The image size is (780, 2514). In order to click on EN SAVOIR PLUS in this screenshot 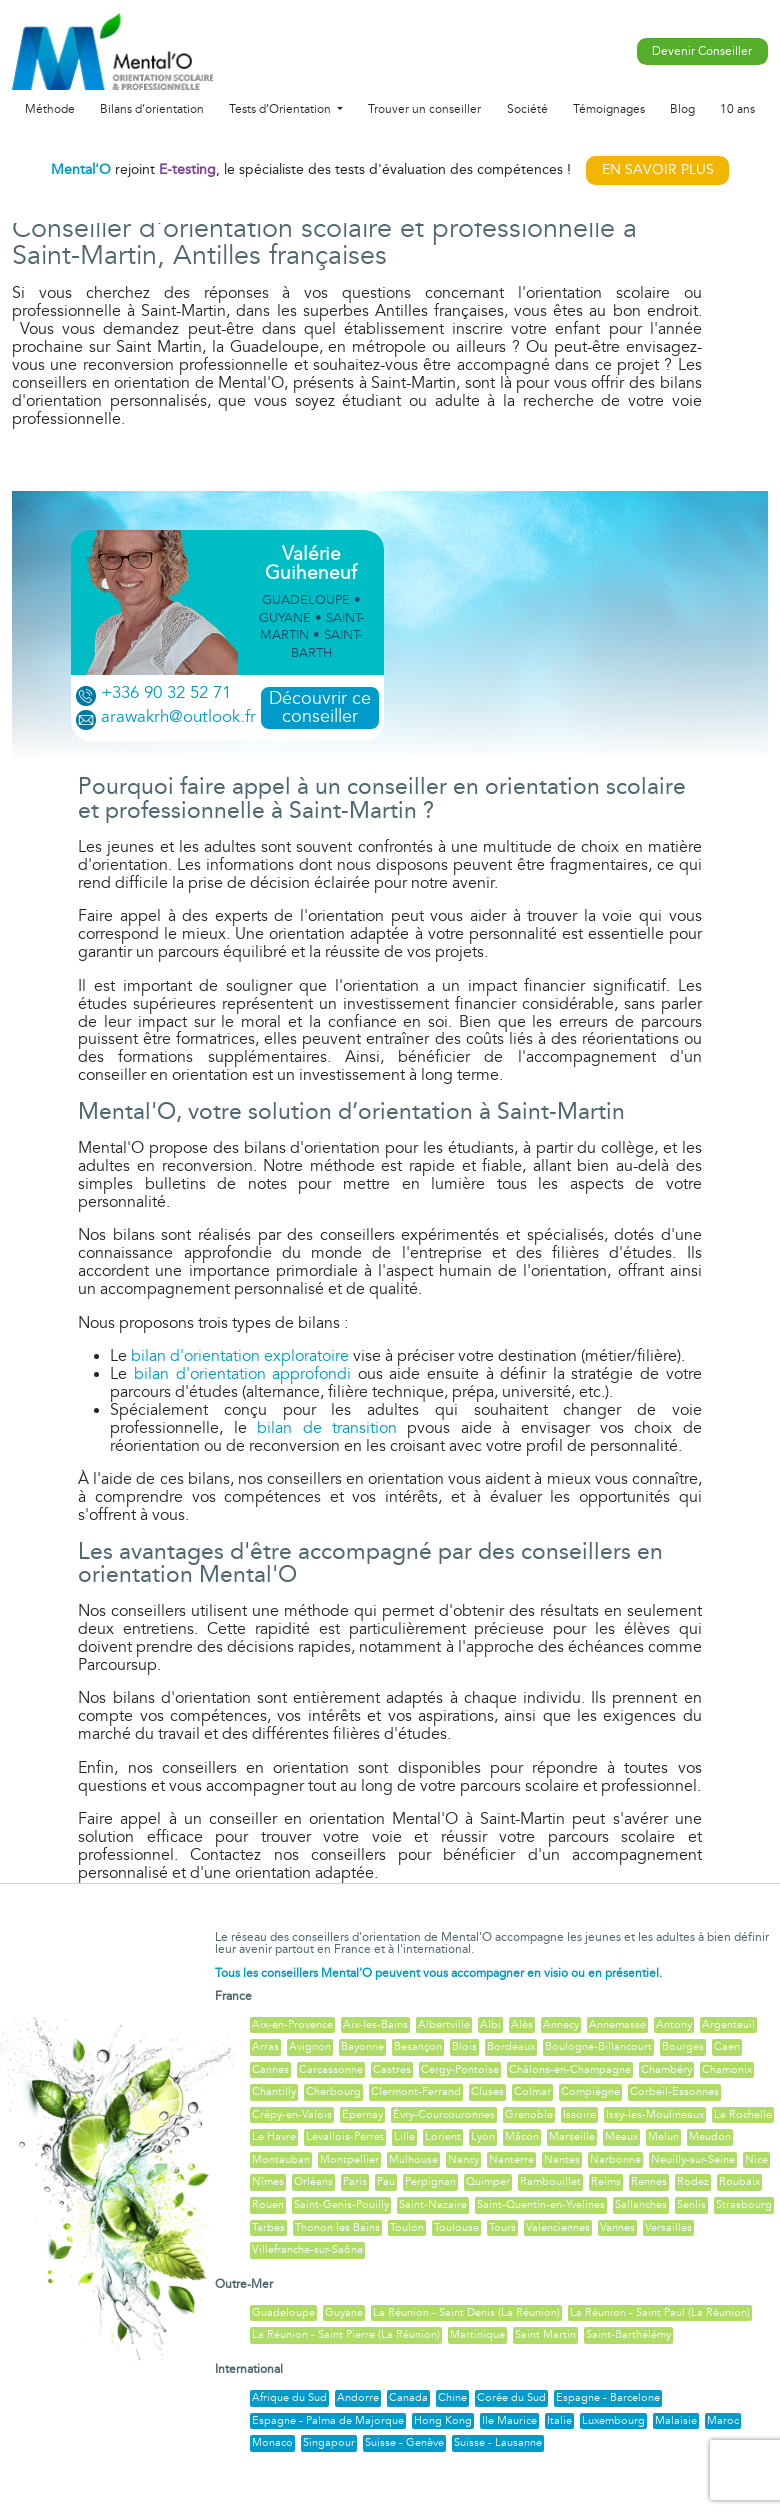, I will do `click(658, 170)`.